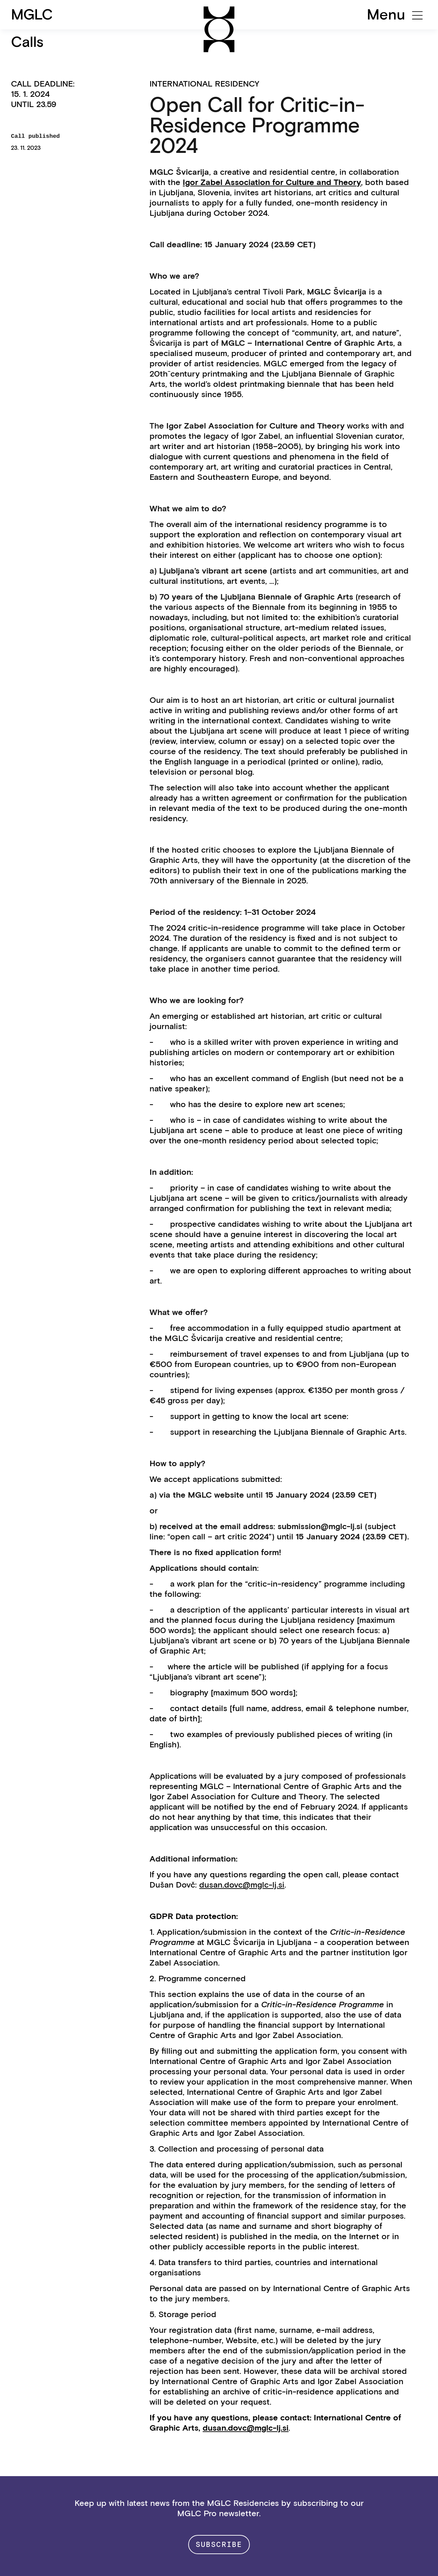 Image resolution: width=438 pixels, height=2576 pixels. Describe the element at coordinates (219, 2544) in the screenshot. I see `Subscribe` at that location.